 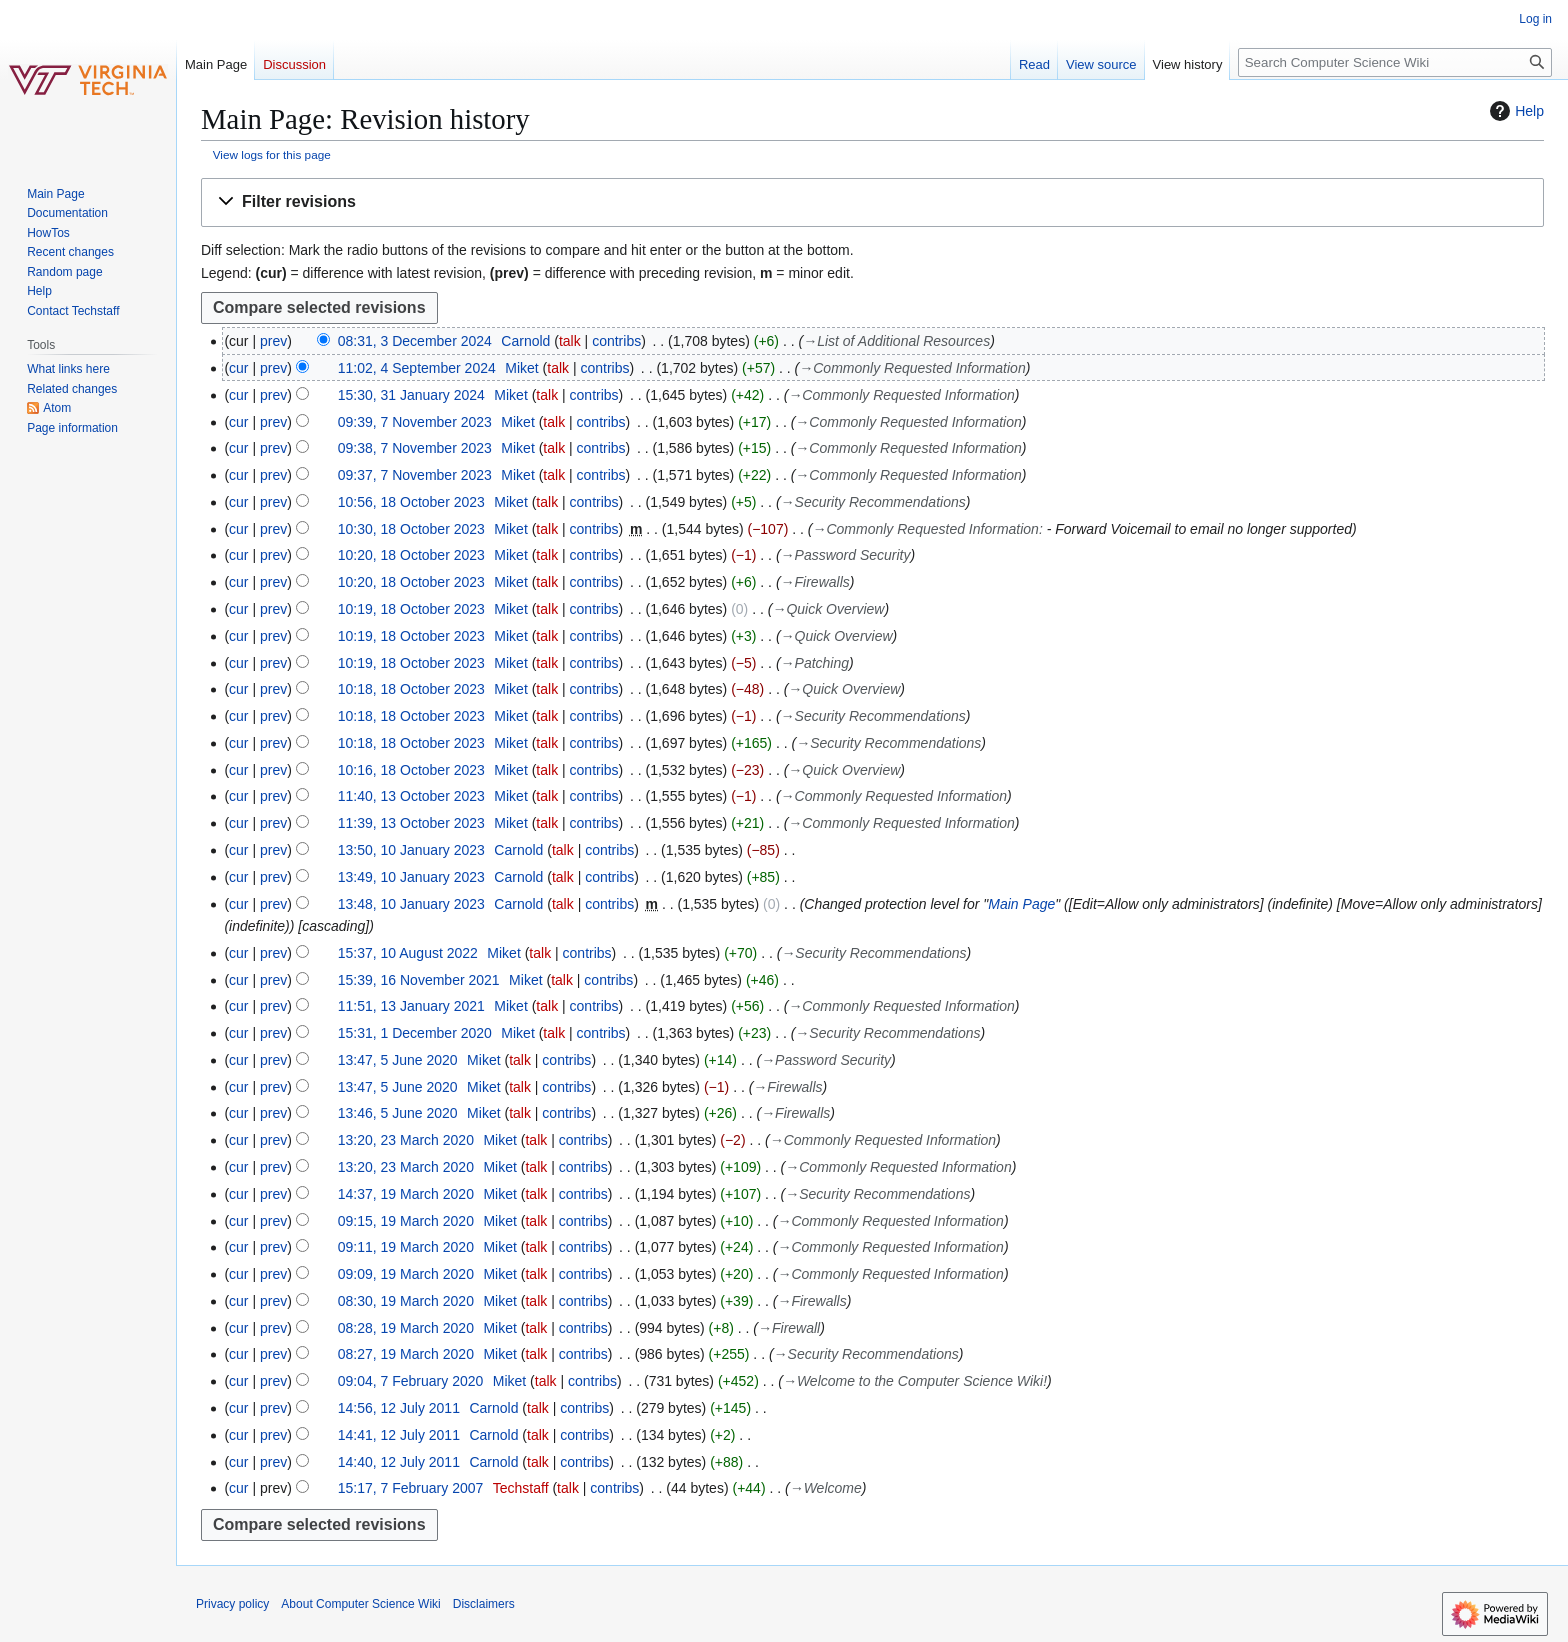 What do you see at coordinates (398, 1060) in the screenshot?
I see `13:47, 5 June 2020` at bounding box center [398, 1060].